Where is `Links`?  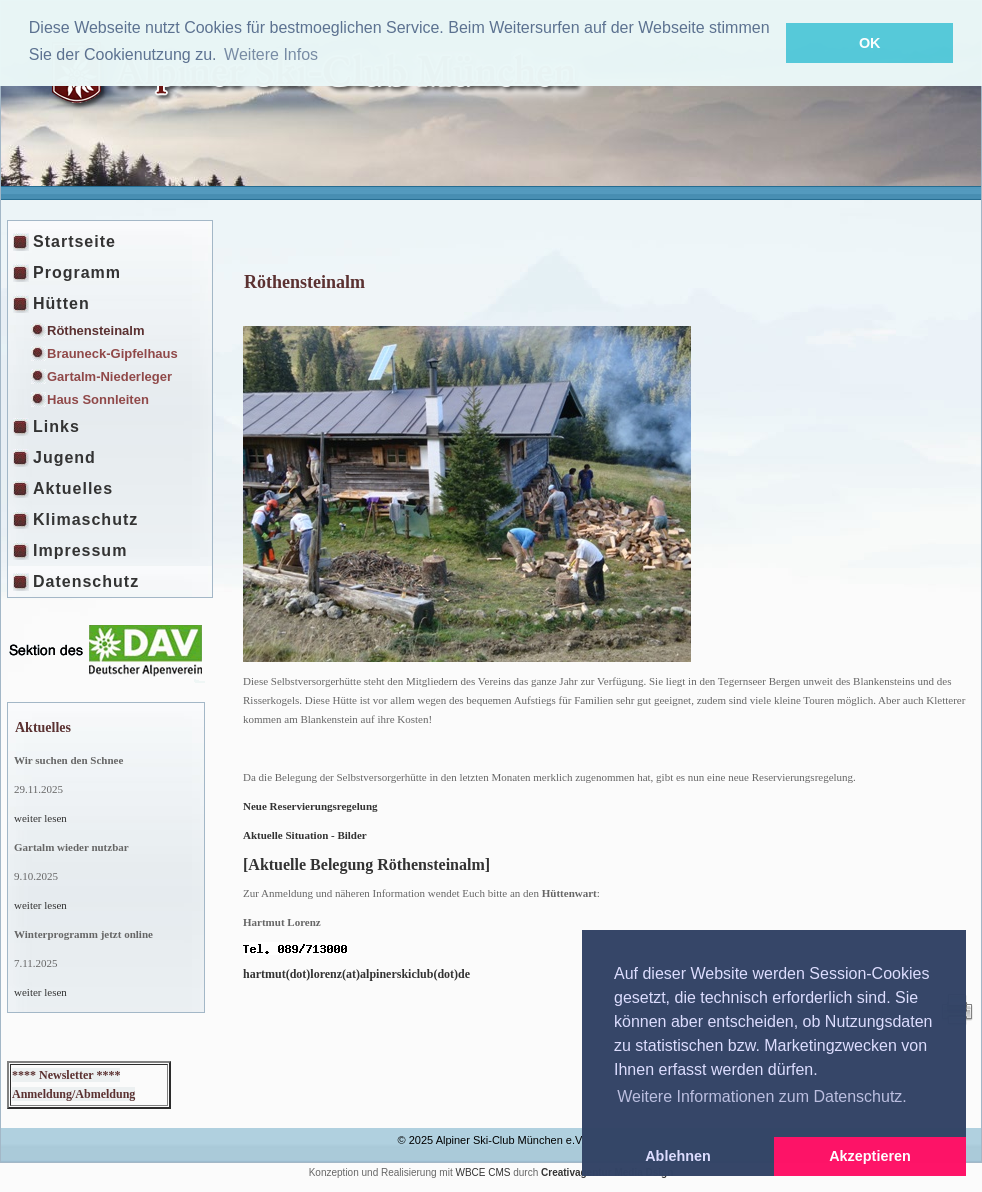 Links is located at coordinates (56, 426).